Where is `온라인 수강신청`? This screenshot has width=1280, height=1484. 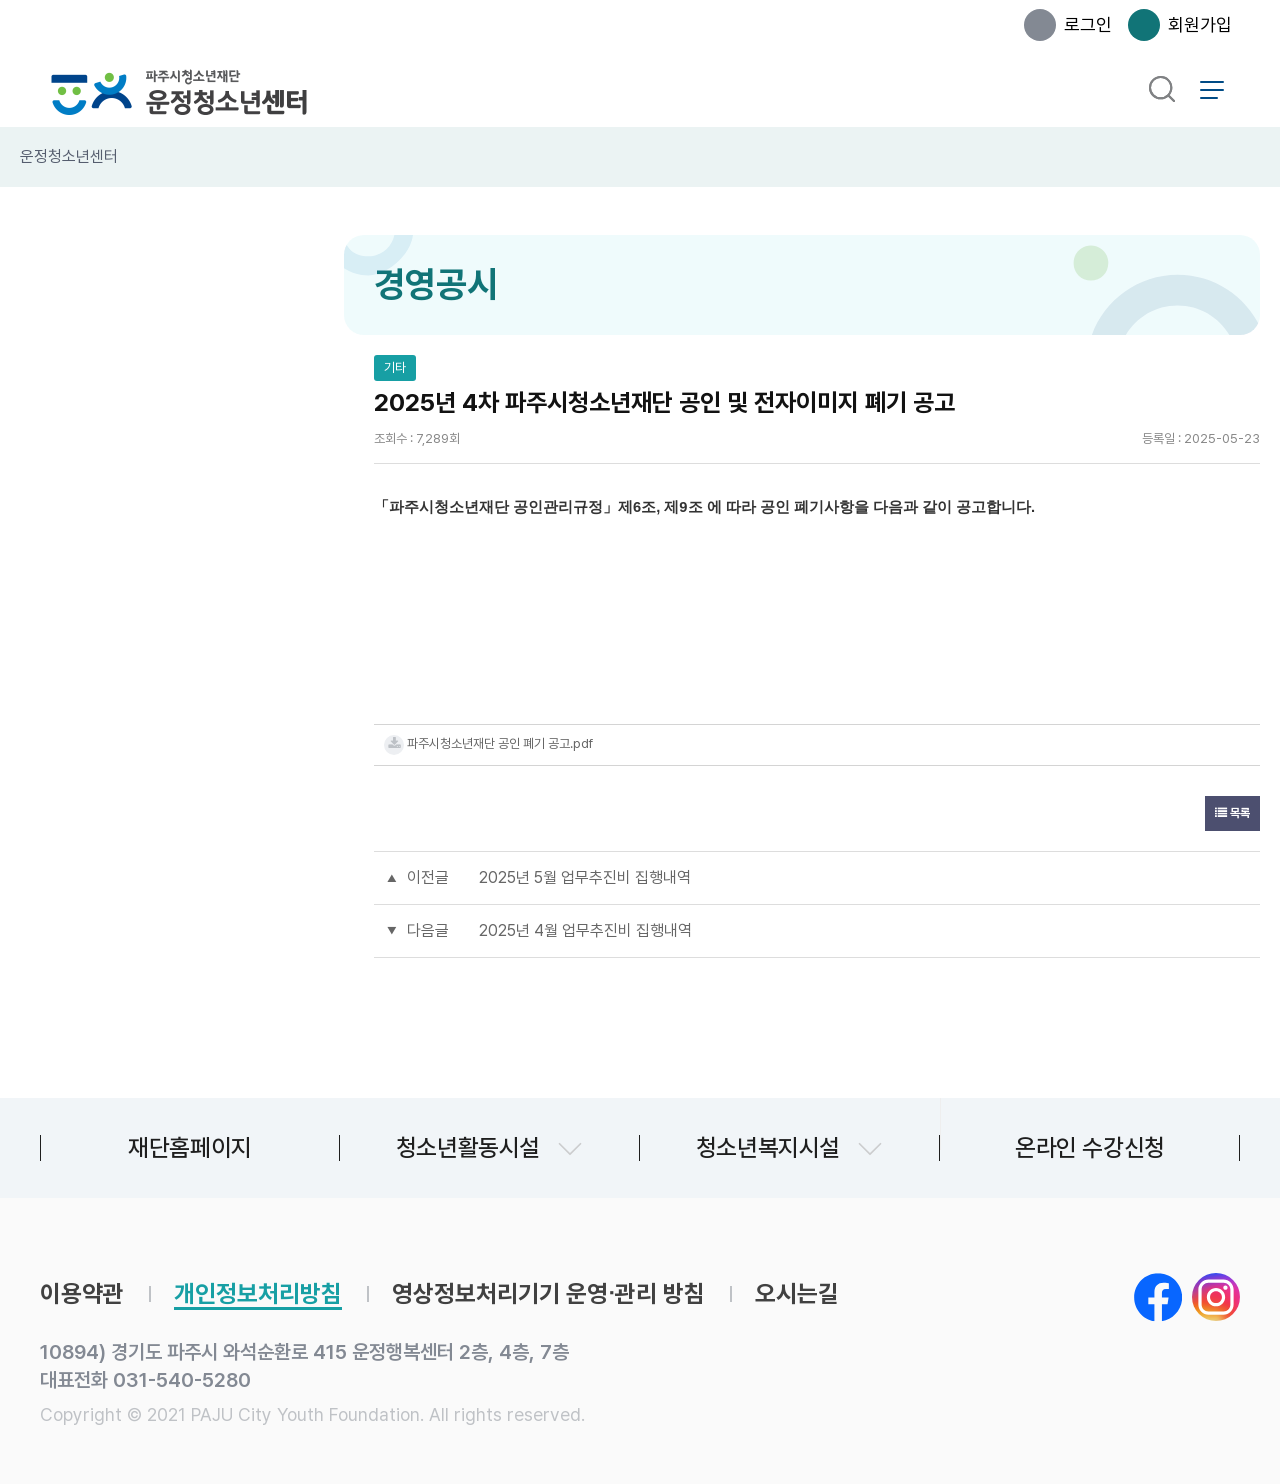
온라인 수강신청 is located at coordinates (1090, 1147).